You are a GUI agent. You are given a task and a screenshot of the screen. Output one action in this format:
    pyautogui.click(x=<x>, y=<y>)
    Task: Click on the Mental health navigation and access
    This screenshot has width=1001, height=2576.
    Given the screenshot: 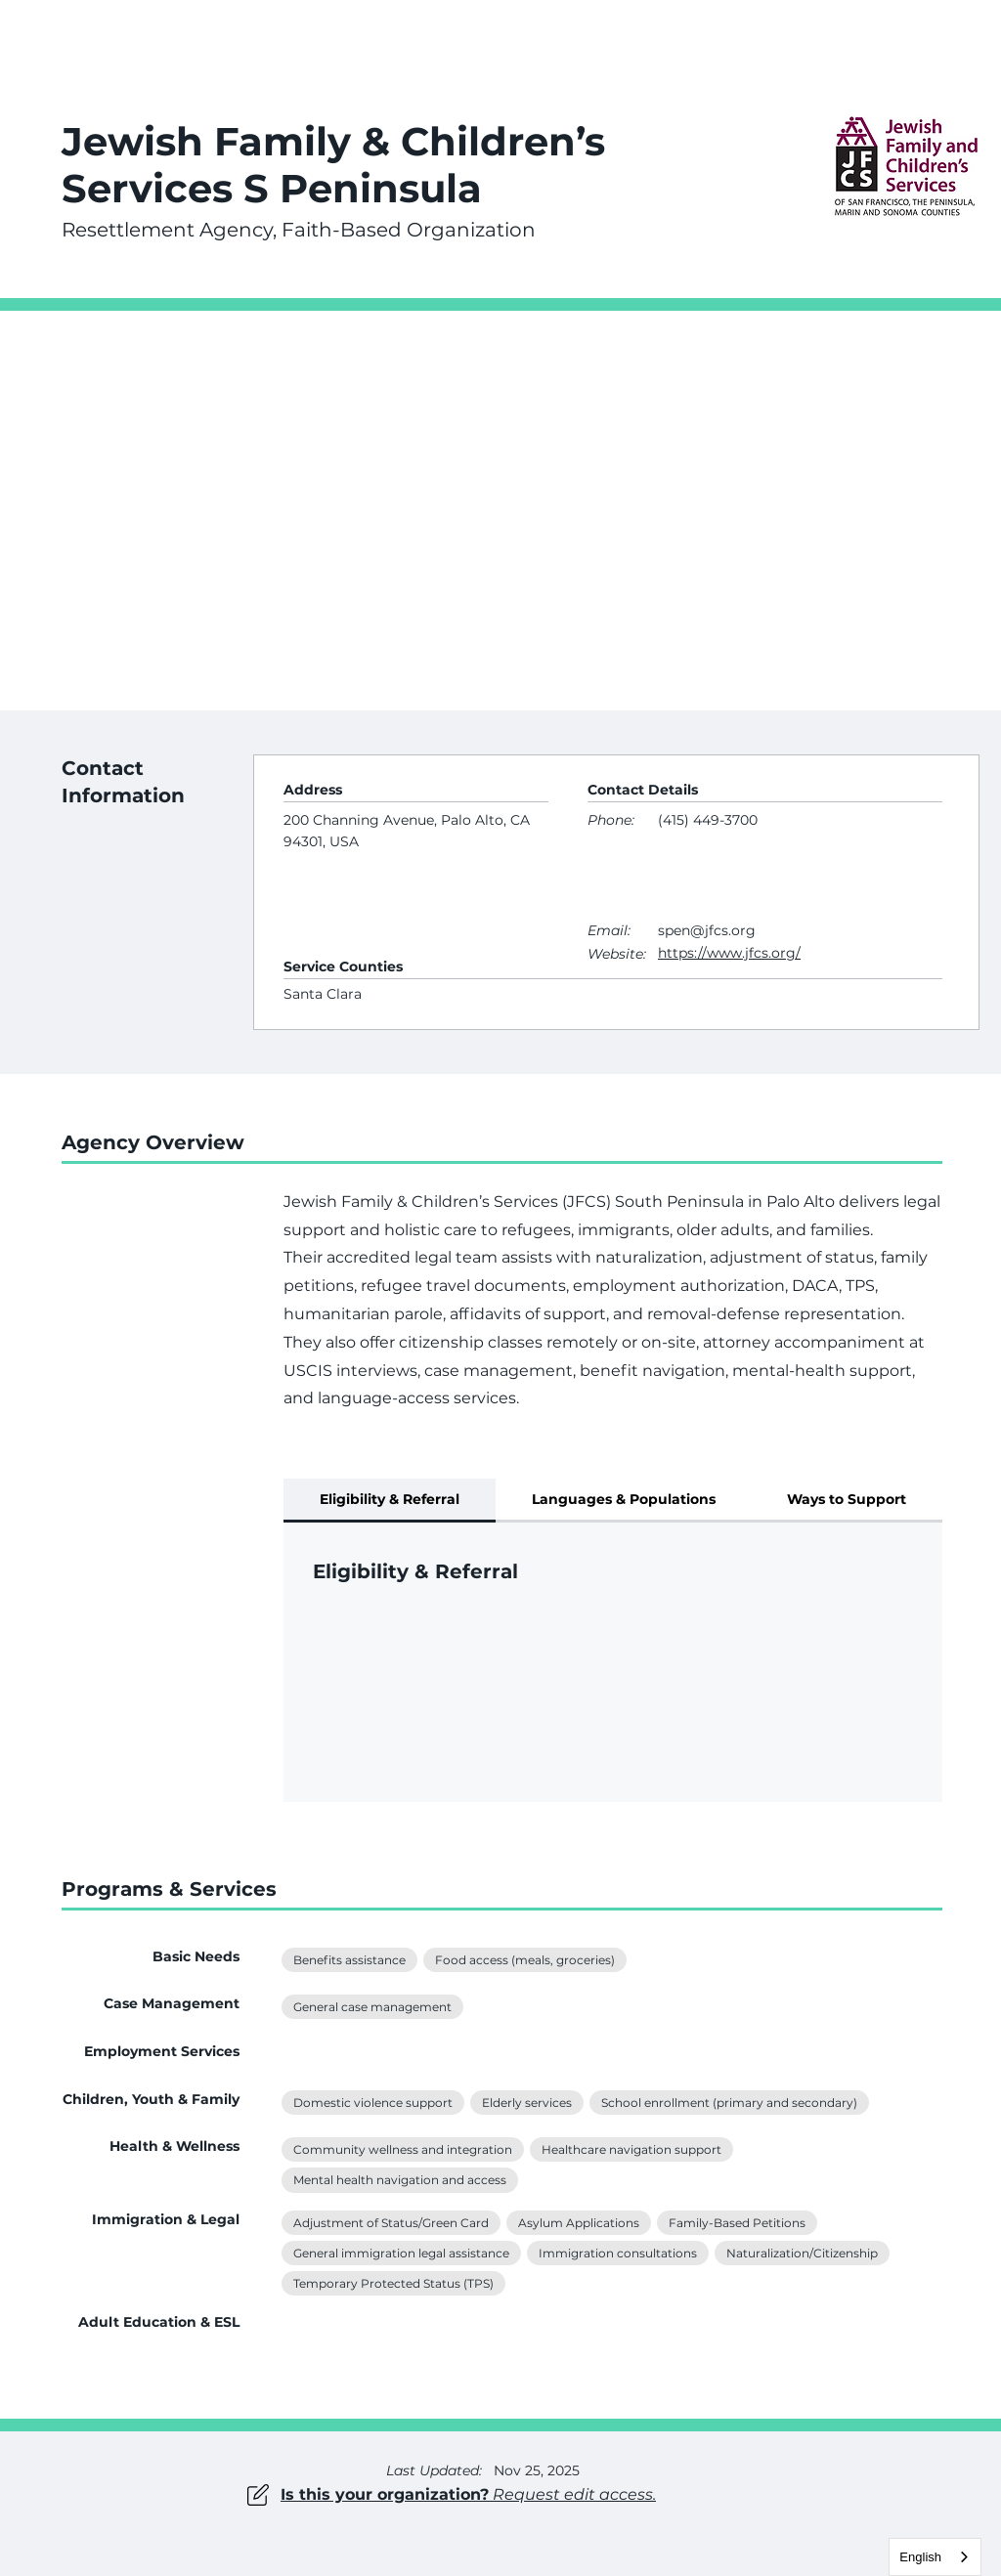 What is the action you would take?
    pyautogui.click(x=399, y=2178)
    